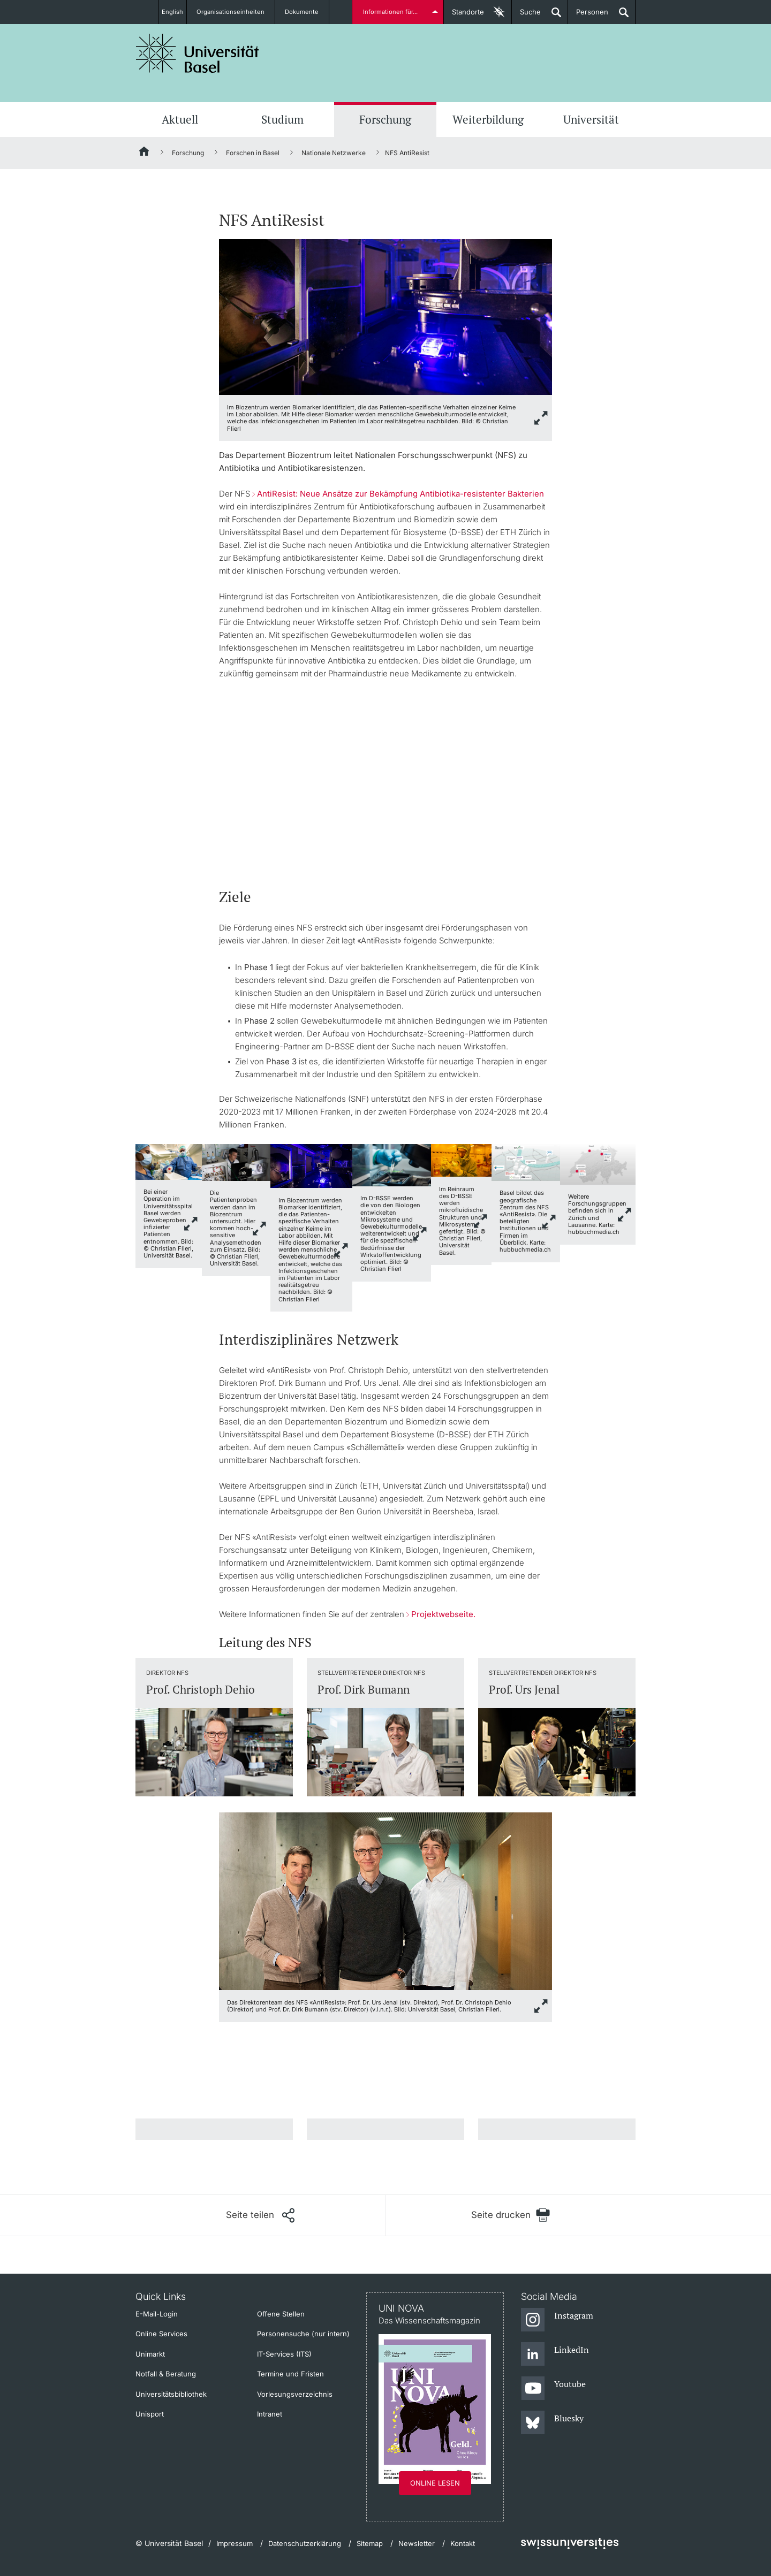 The height and width of the screenshot is (2576, 771). I want to click on Universitätsbibliothek, so click(171, 2394).